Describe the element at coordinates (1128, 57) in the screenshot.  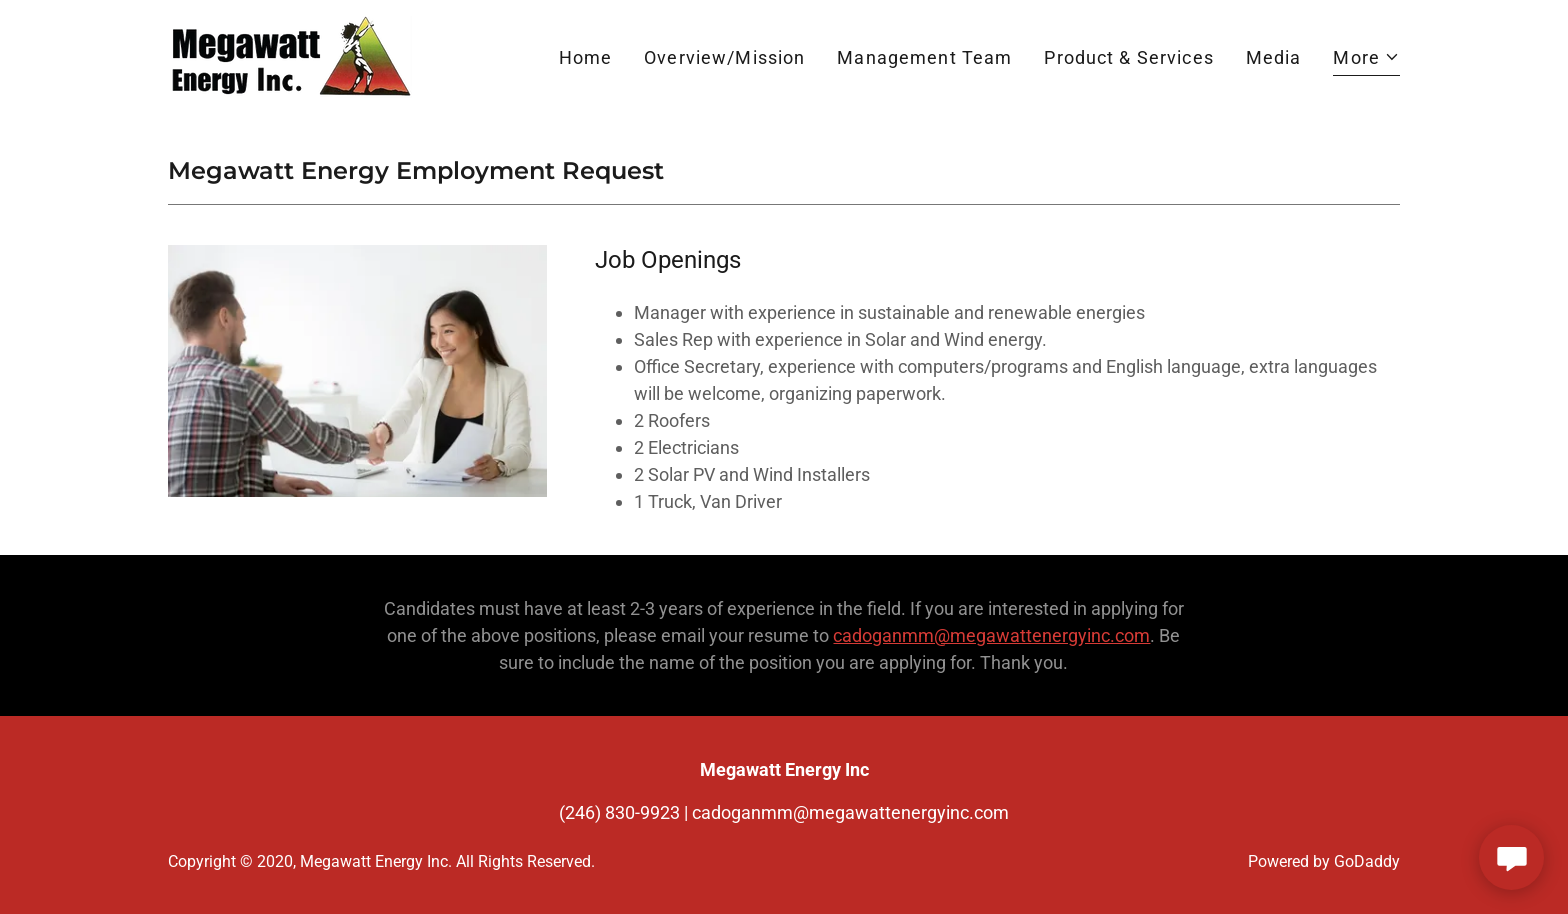
I see `Product & Services [link]` at that location.